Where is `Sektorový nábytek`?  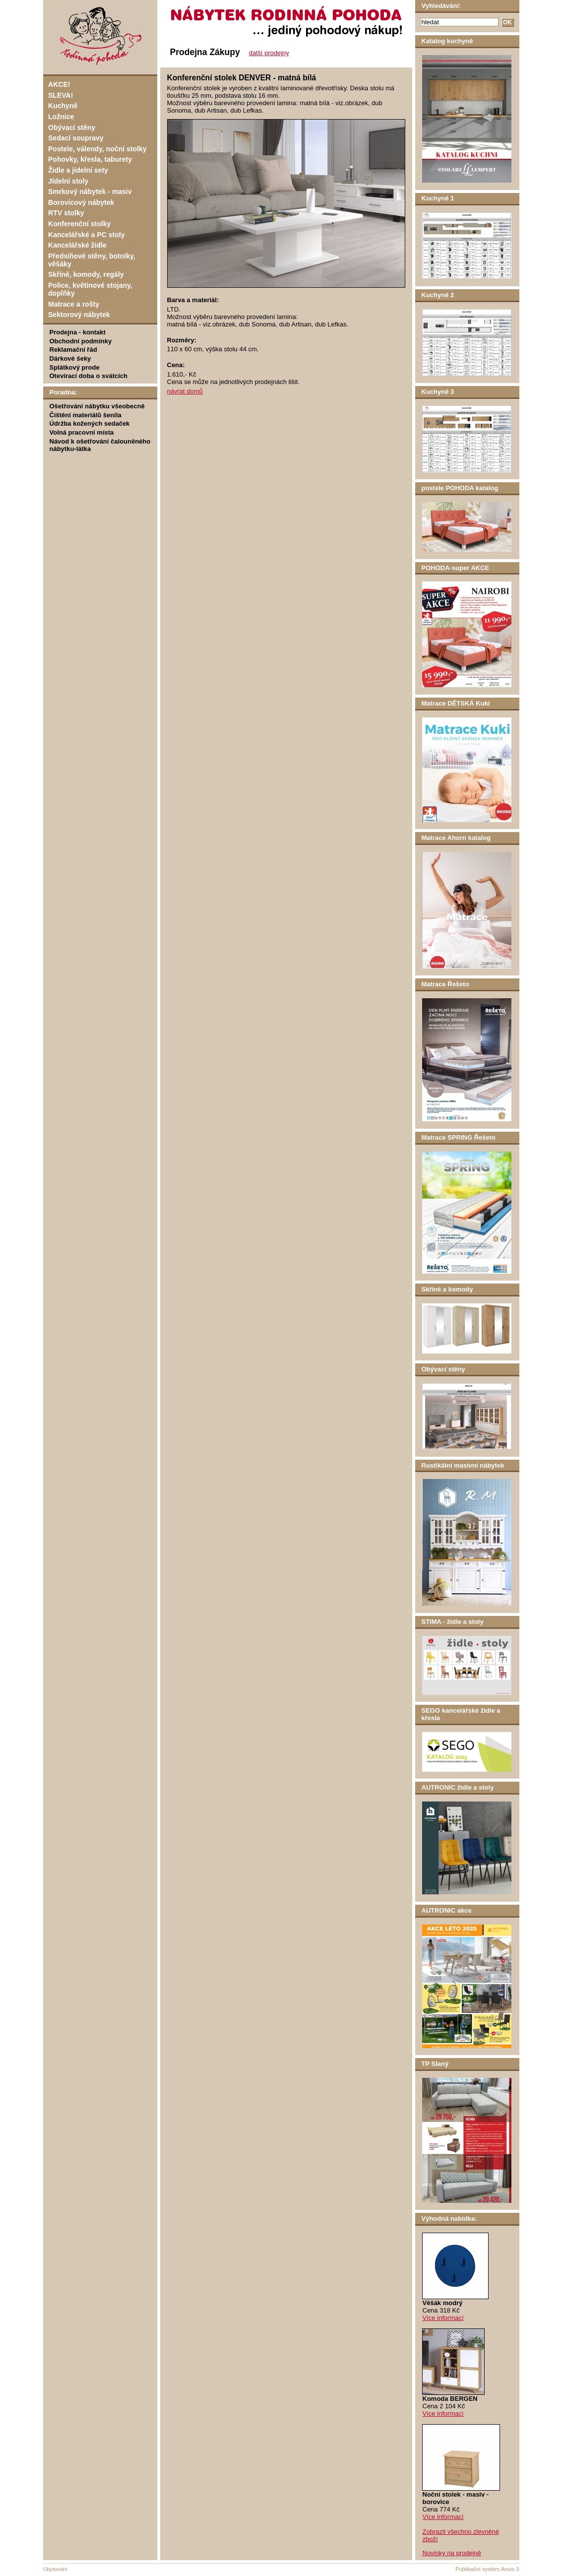
Sektorový nábytek is located at coordinates (79, 315).